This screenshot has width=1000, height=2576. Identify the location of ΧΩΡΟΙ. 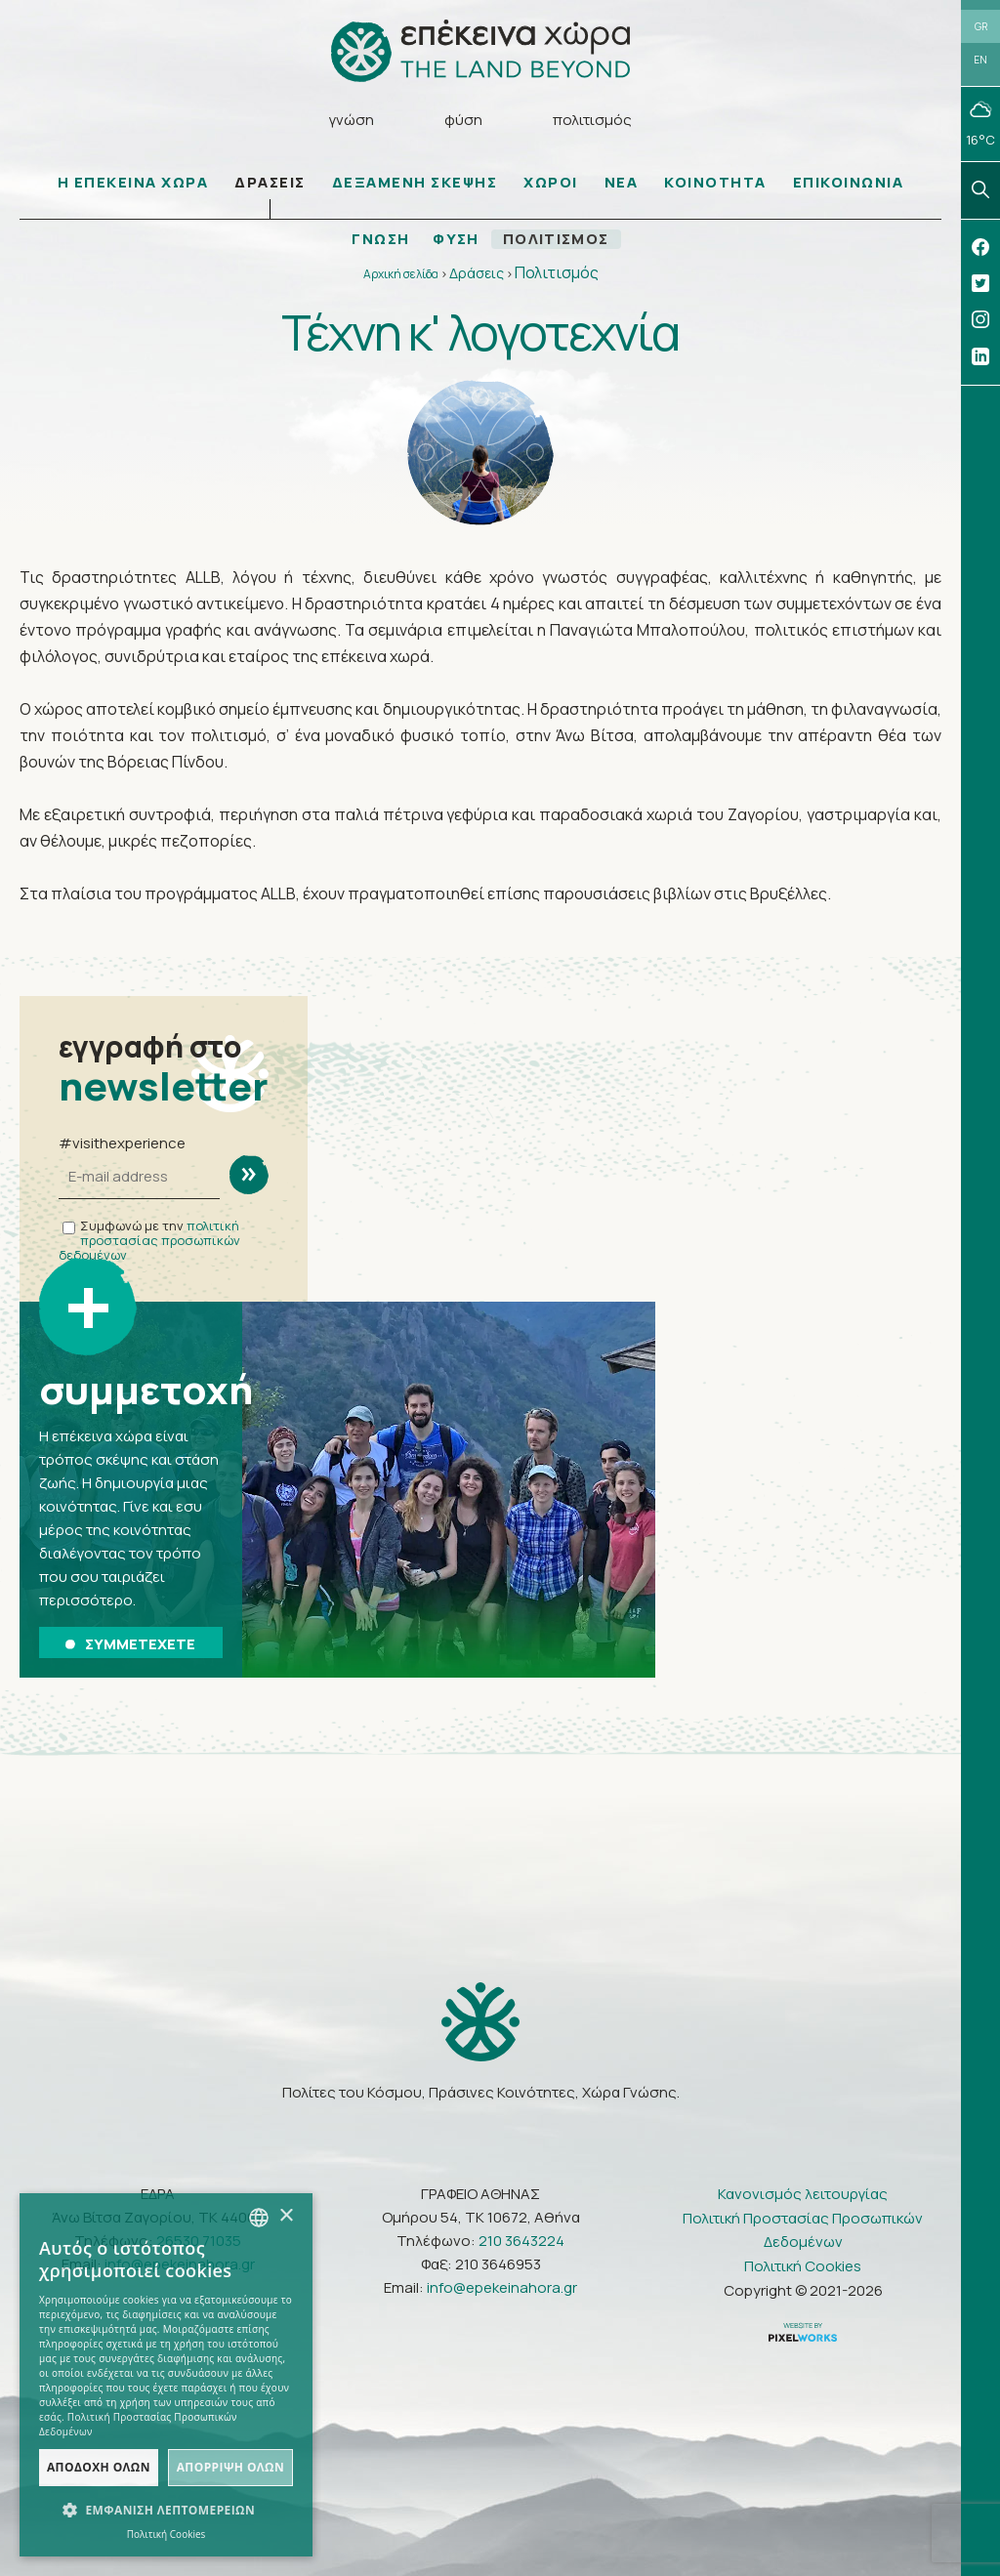
(550, 183).